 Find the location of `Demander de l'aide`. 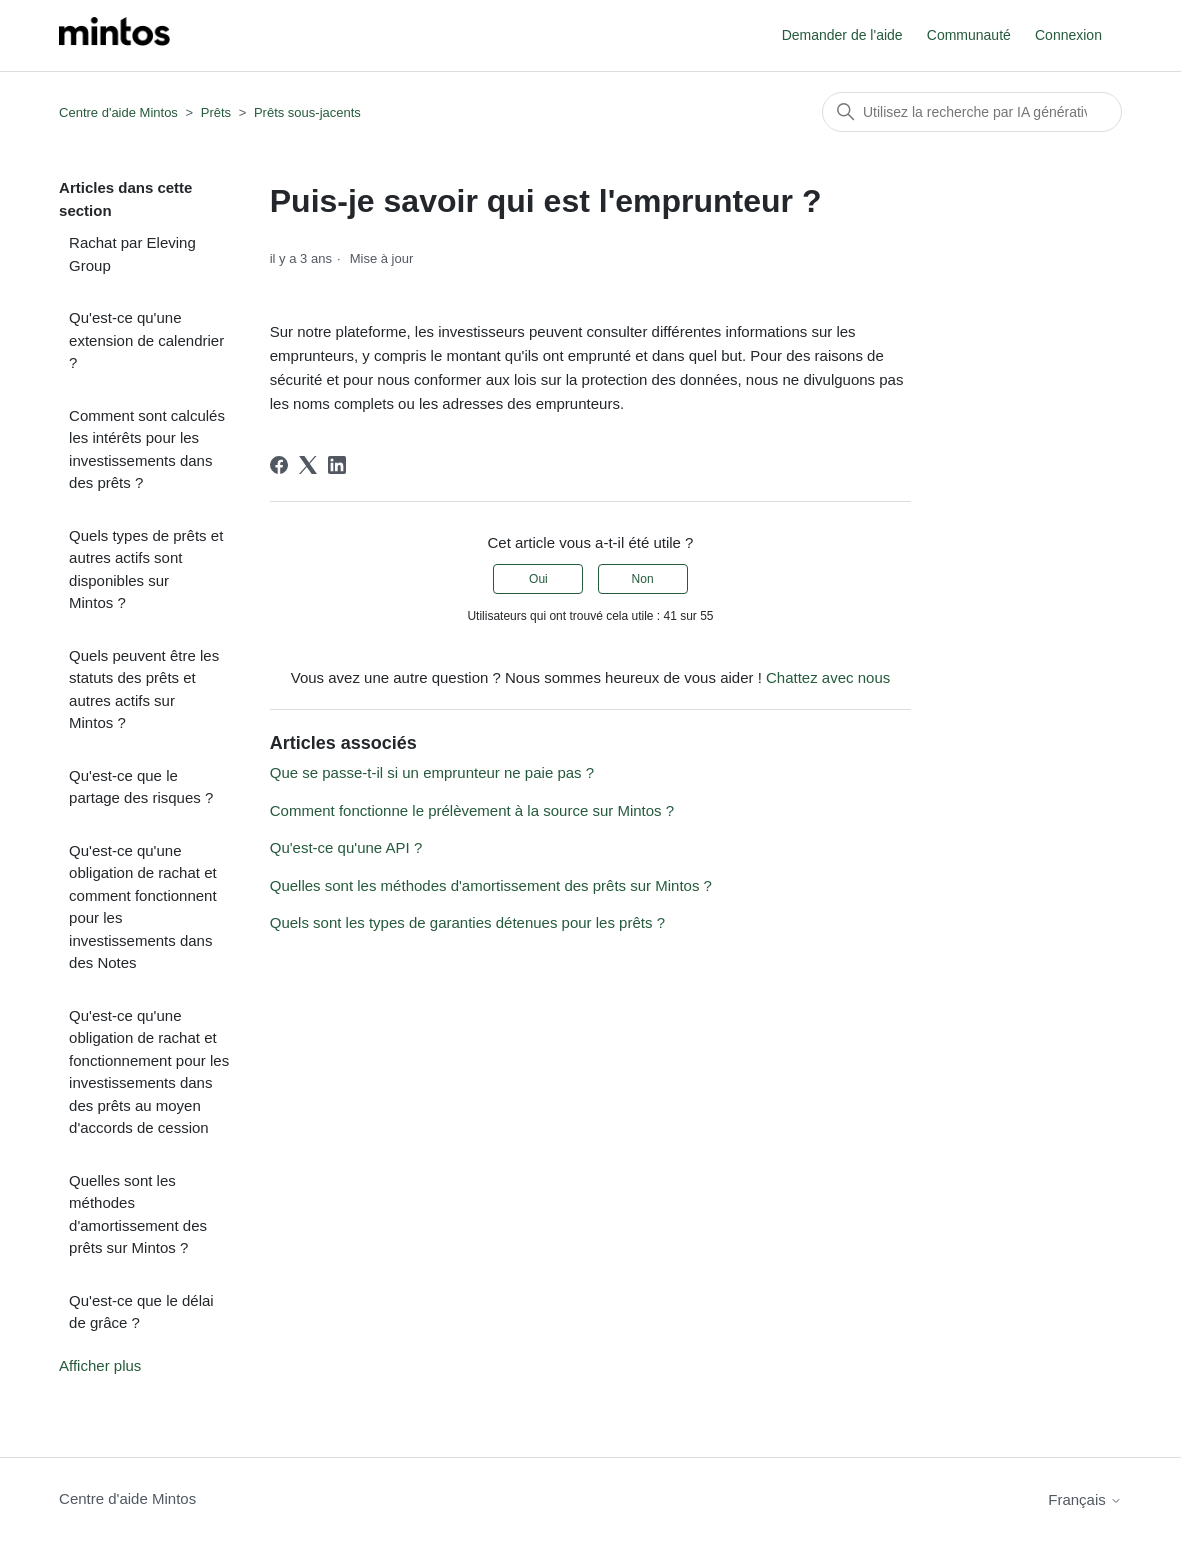

Demander de l'aide is located at coordinates (842, 35).